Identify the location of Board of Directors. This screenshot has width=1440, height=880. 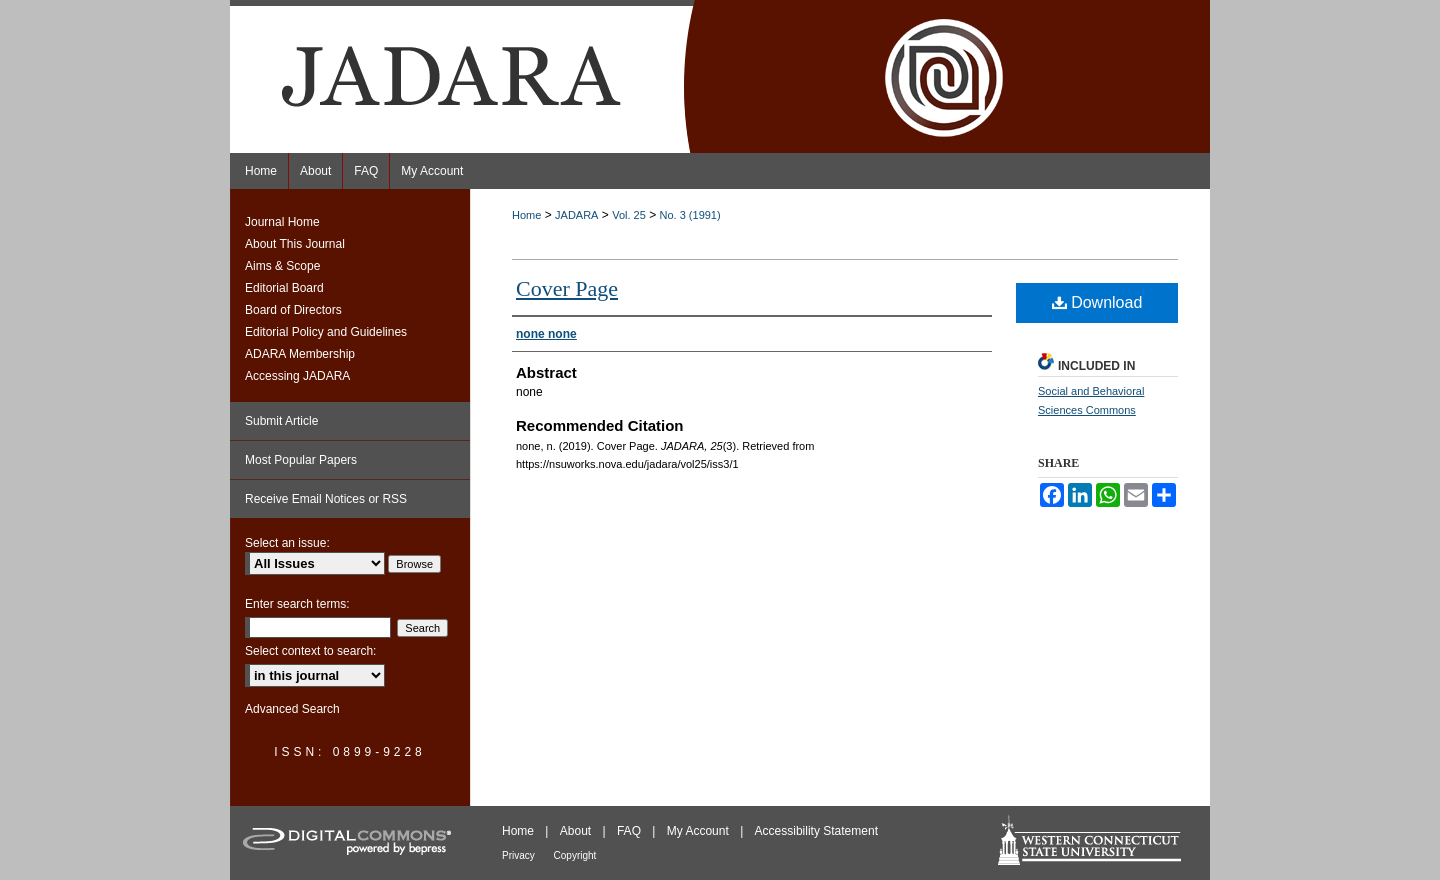
(293, 310).